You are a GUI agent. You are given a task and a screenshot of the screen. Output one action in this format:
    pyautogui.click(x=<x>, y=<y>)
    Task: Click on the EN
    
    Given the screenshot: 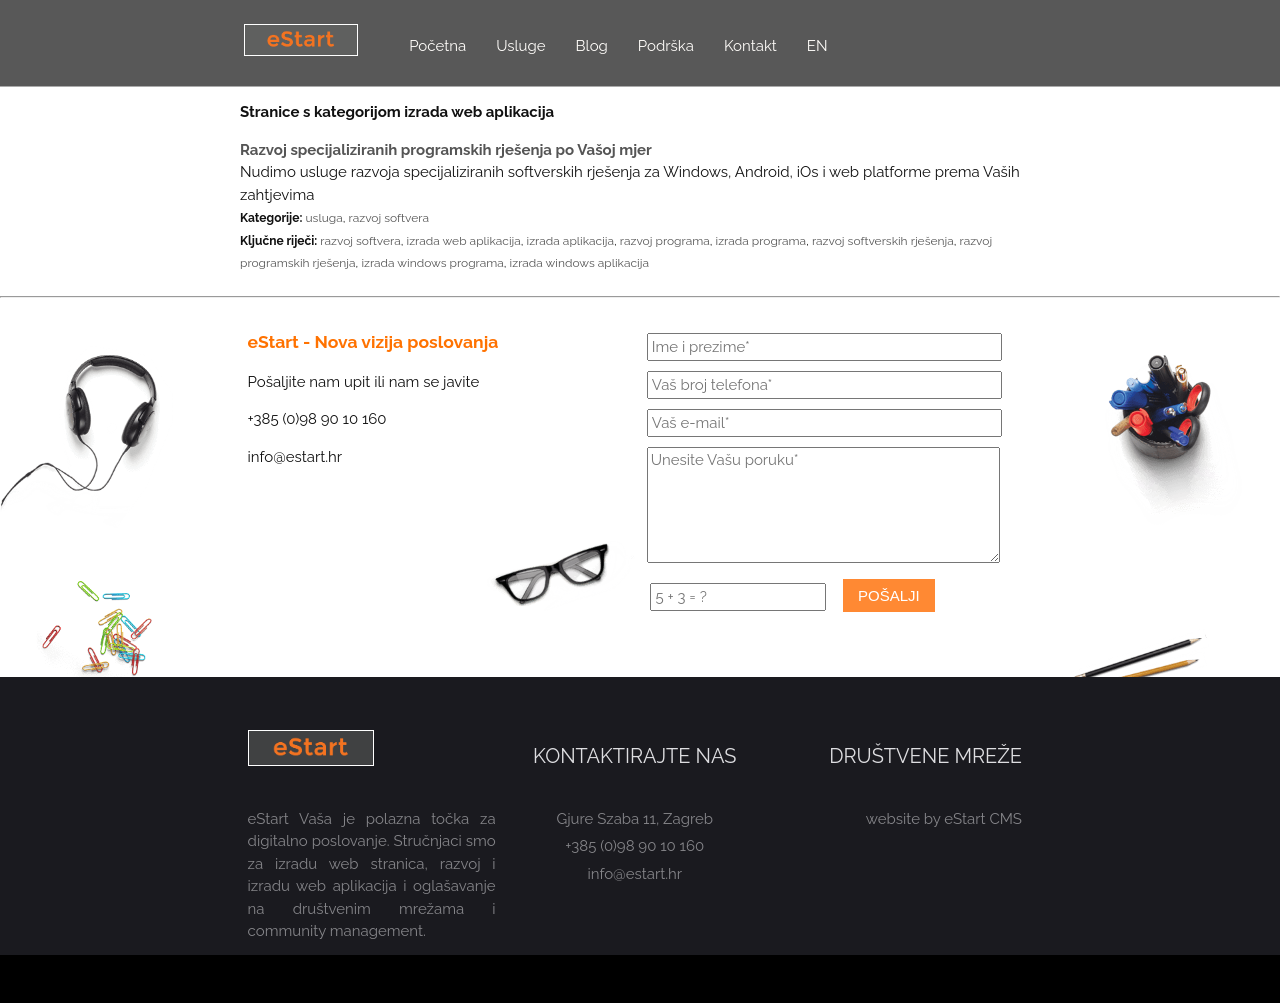 What is the action you would take?
    pyautogui.click(x=817, y=46)
    